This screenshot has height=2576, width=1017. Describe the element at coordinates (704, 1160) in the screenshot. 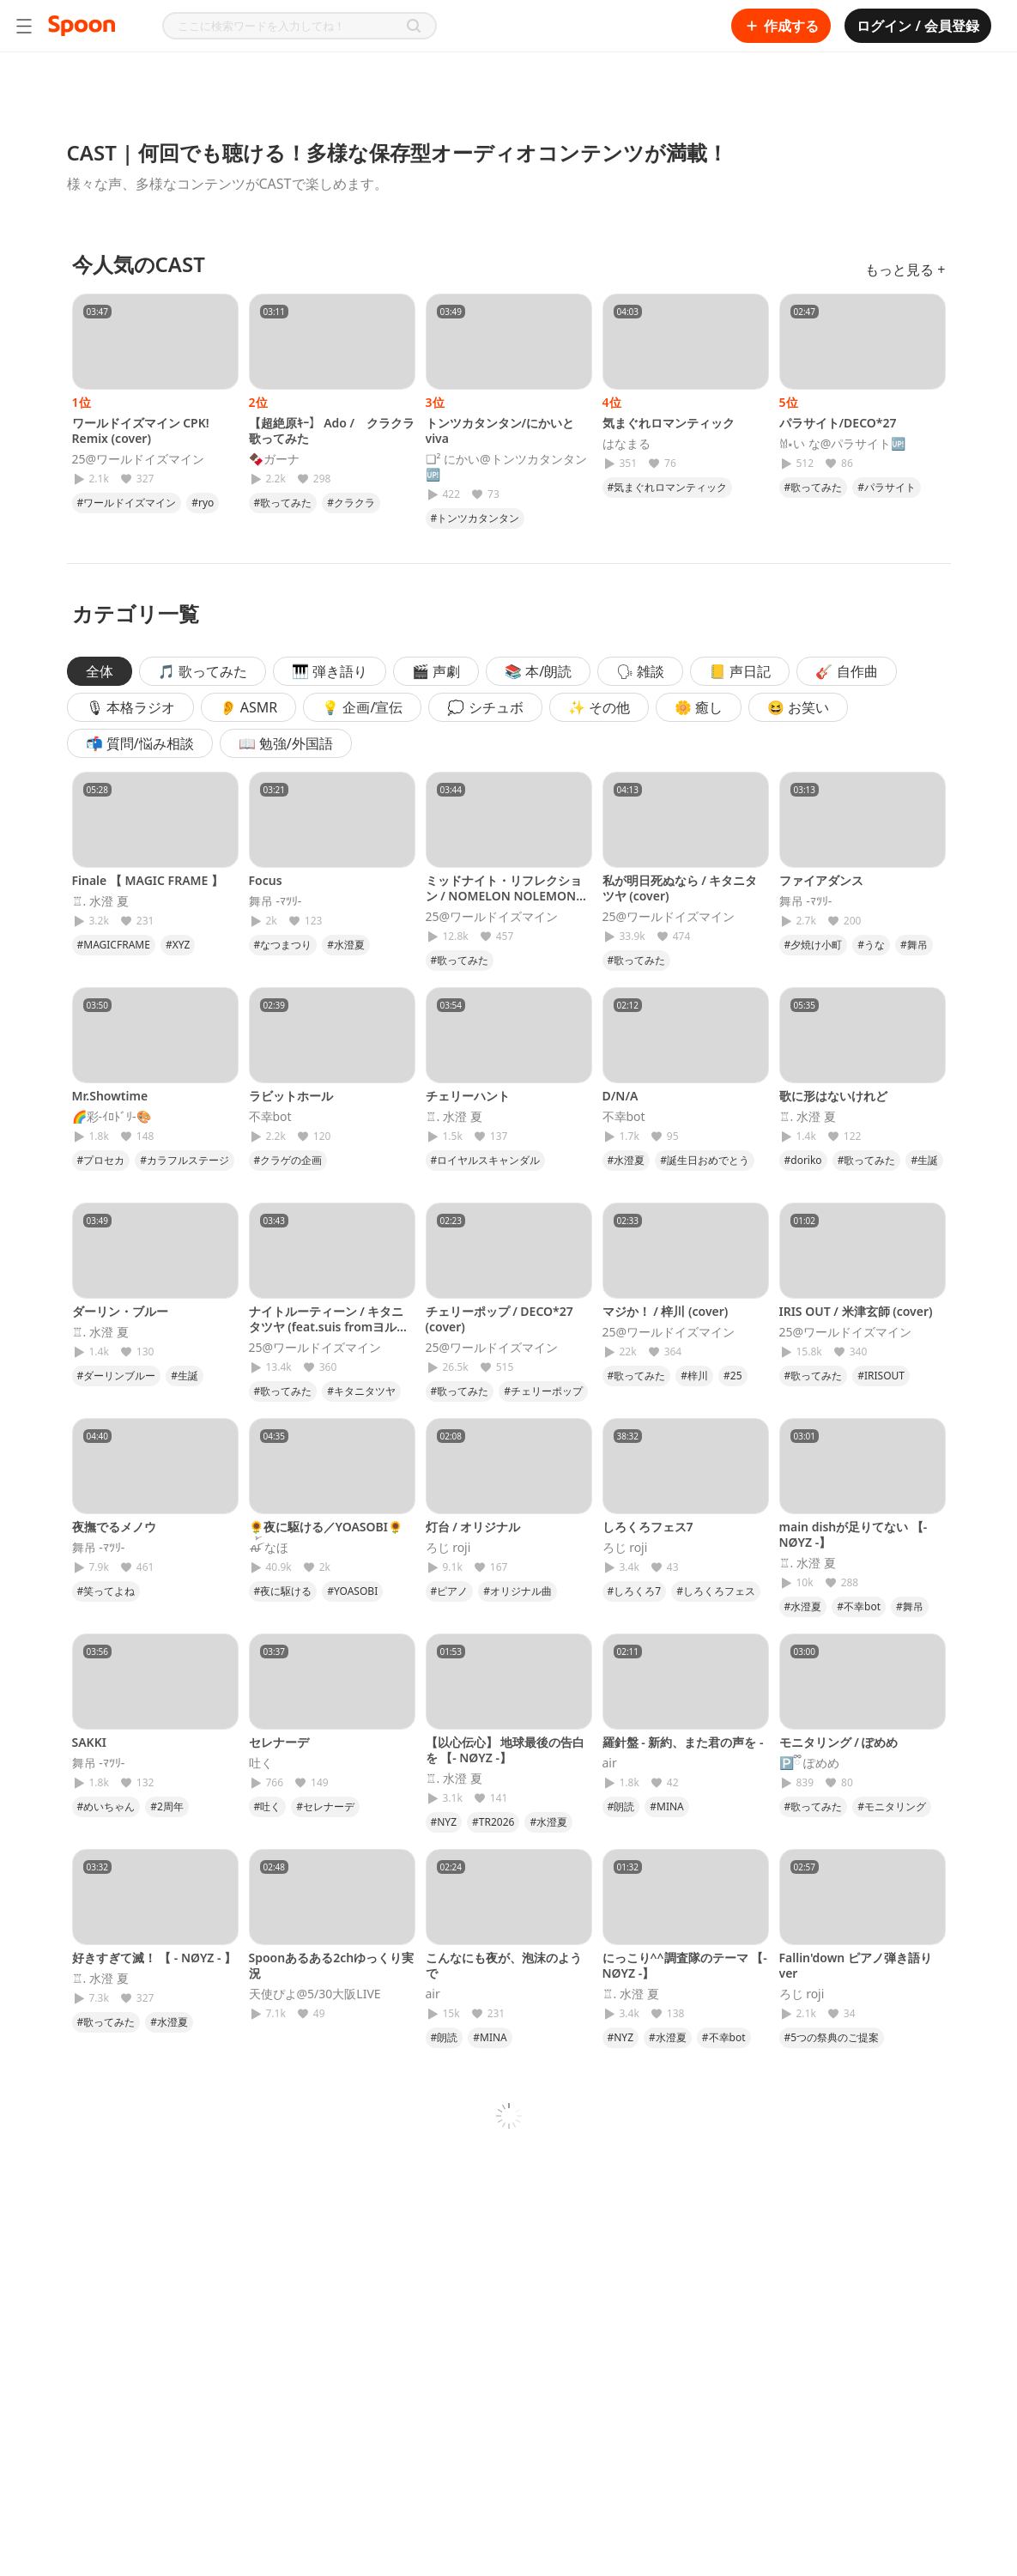

I see `#誕生日おめでとう` at that location.